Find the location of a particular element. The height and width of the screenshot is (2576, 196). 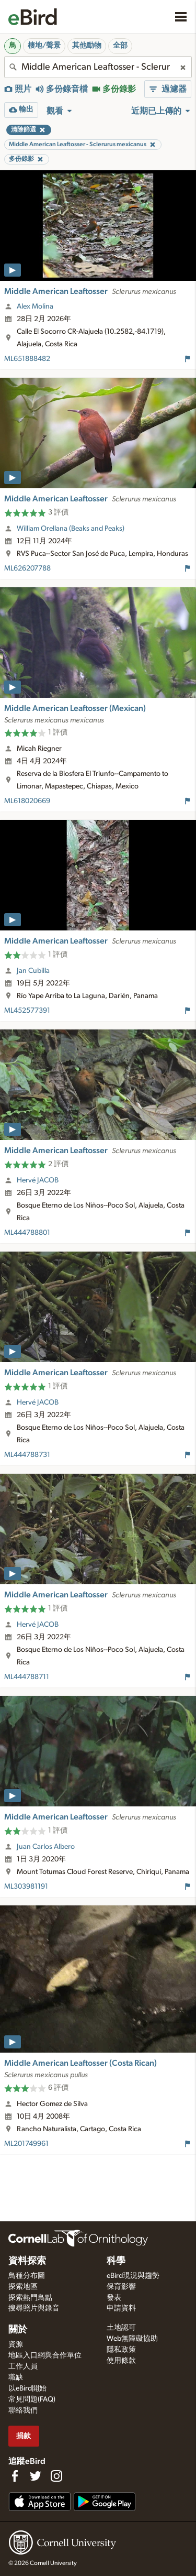

ML452577391 is located at coordinates (27, 1010).